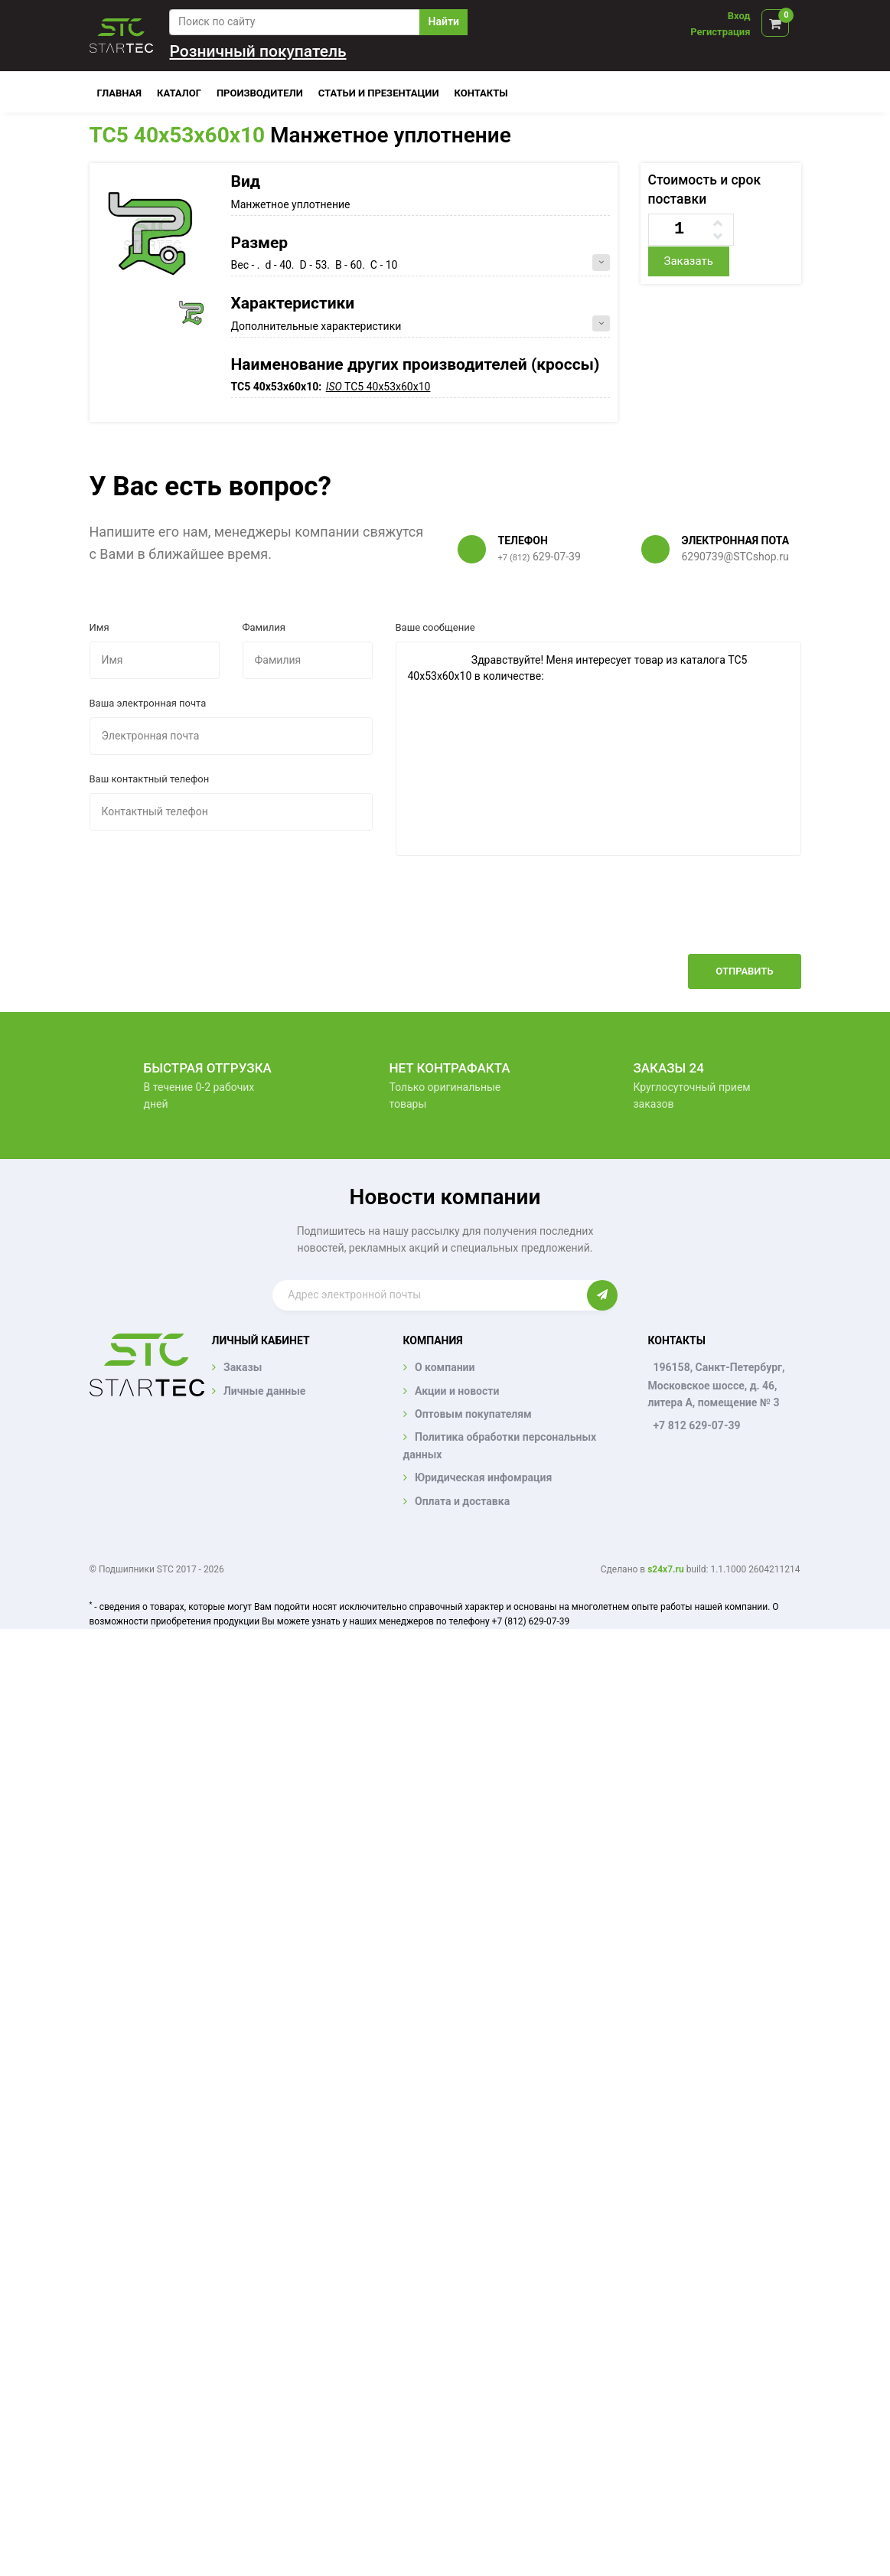 This screenshot has height=2576, width=890. Describe the element at coordinates (444, 1367) in the screenshot. I see `О компании` at that location.